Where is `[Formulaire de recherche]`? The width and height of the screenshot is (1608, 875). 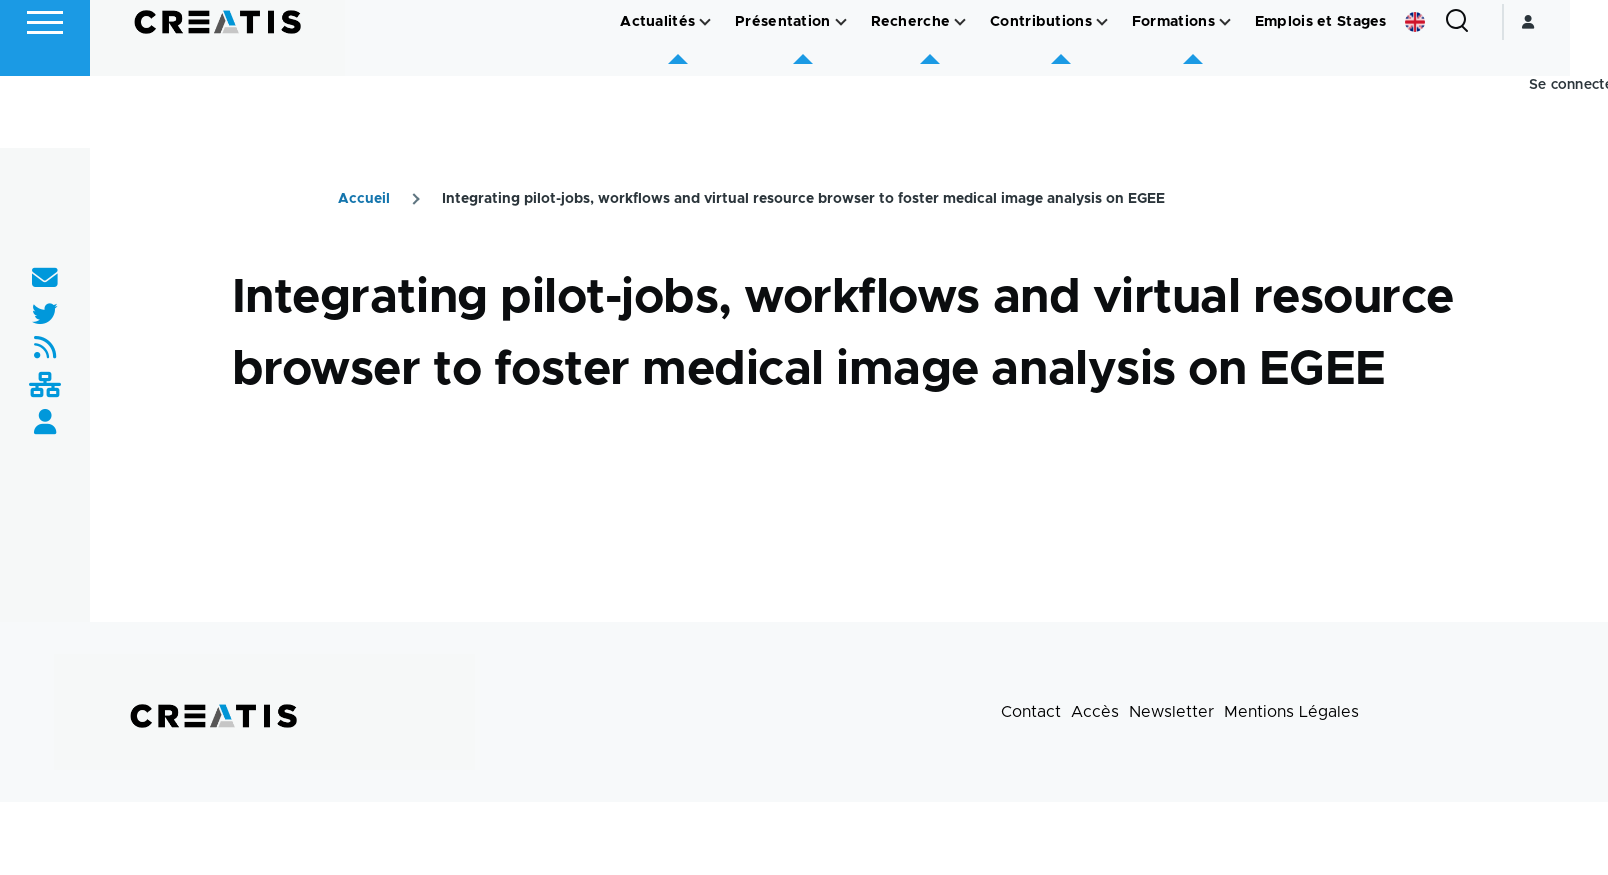 [Formulaire de recherche] is located at coordinates (1495, 94).